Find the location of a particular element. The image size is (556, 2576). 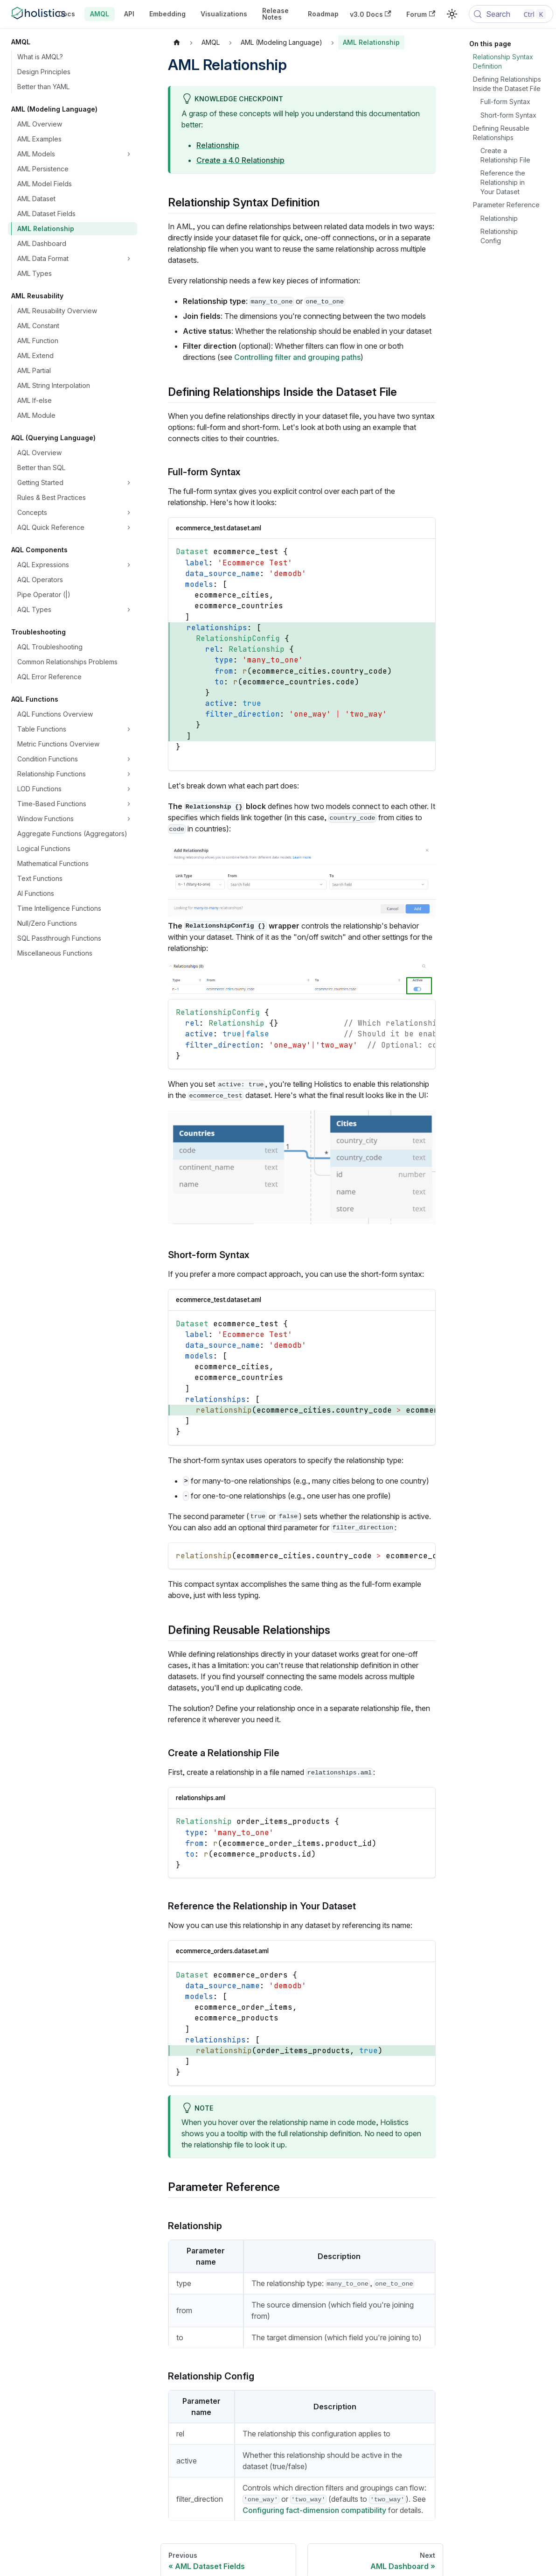

Parameter Reference is located at coordinates (506, 205).